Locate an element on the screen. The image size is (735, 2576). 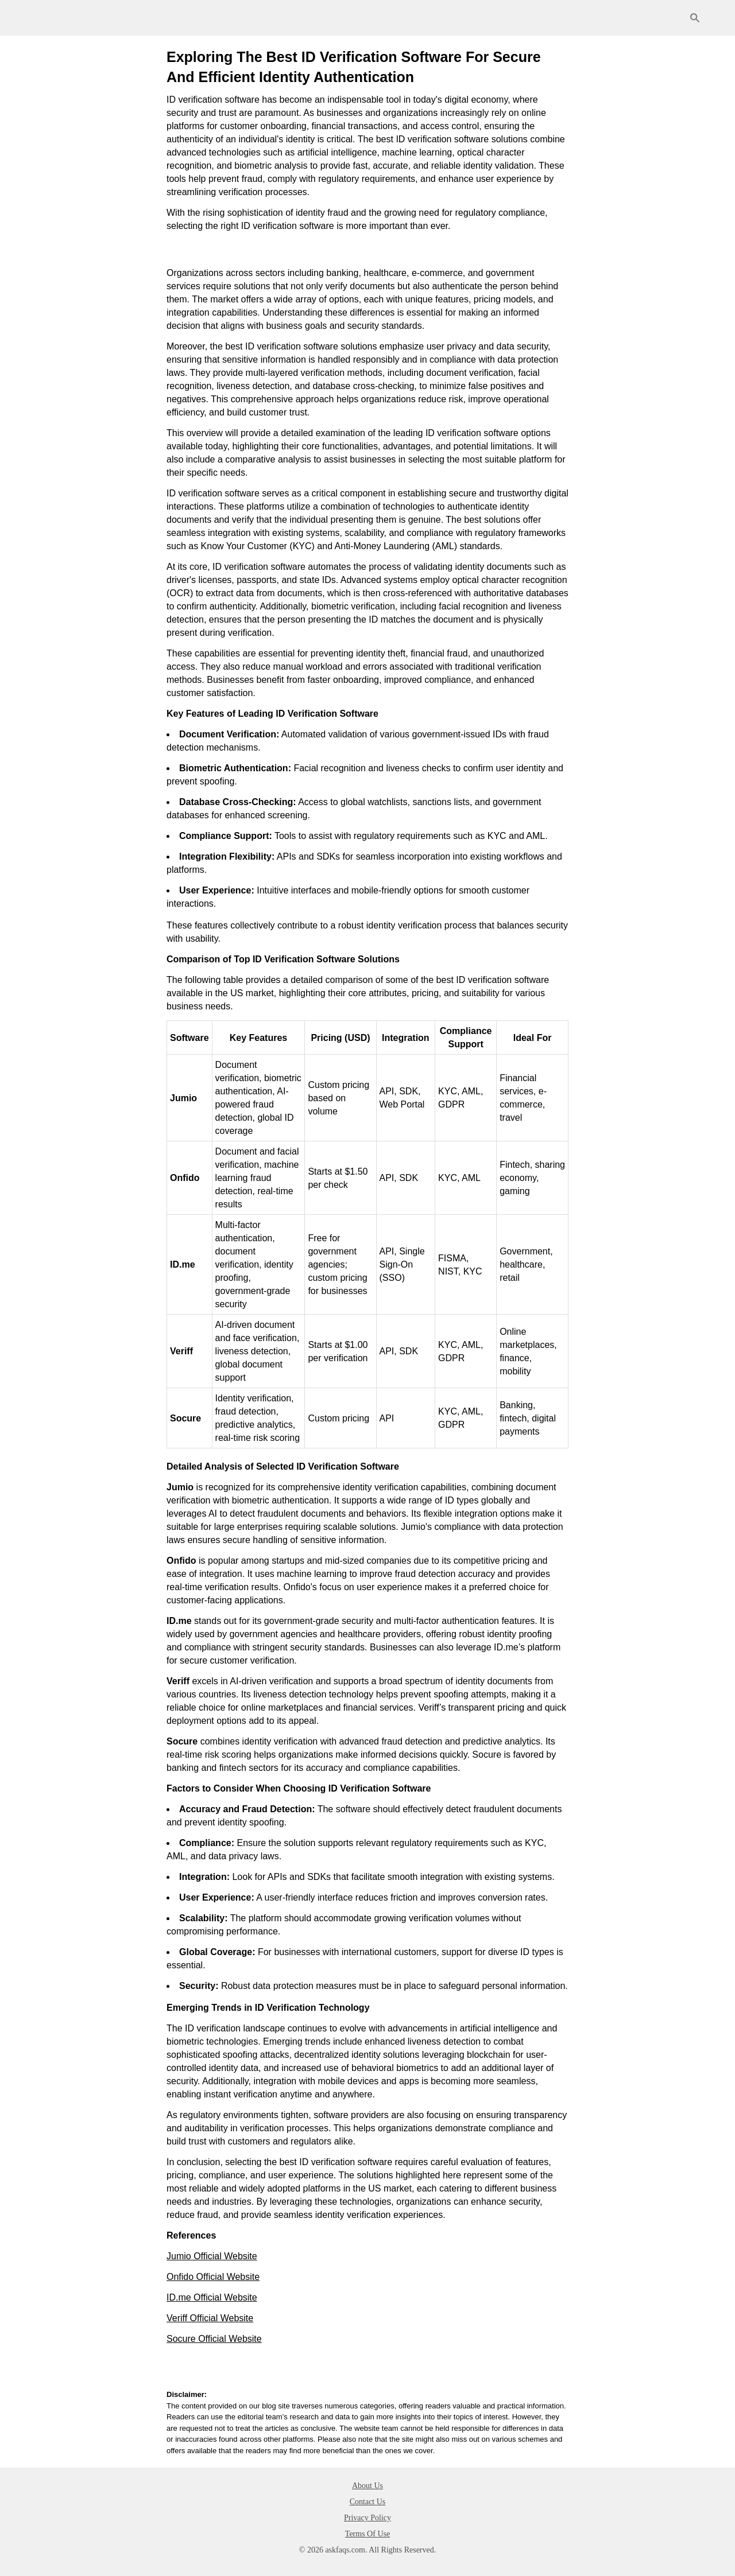
Privacy Policy is located at coordinates (367, 2517).